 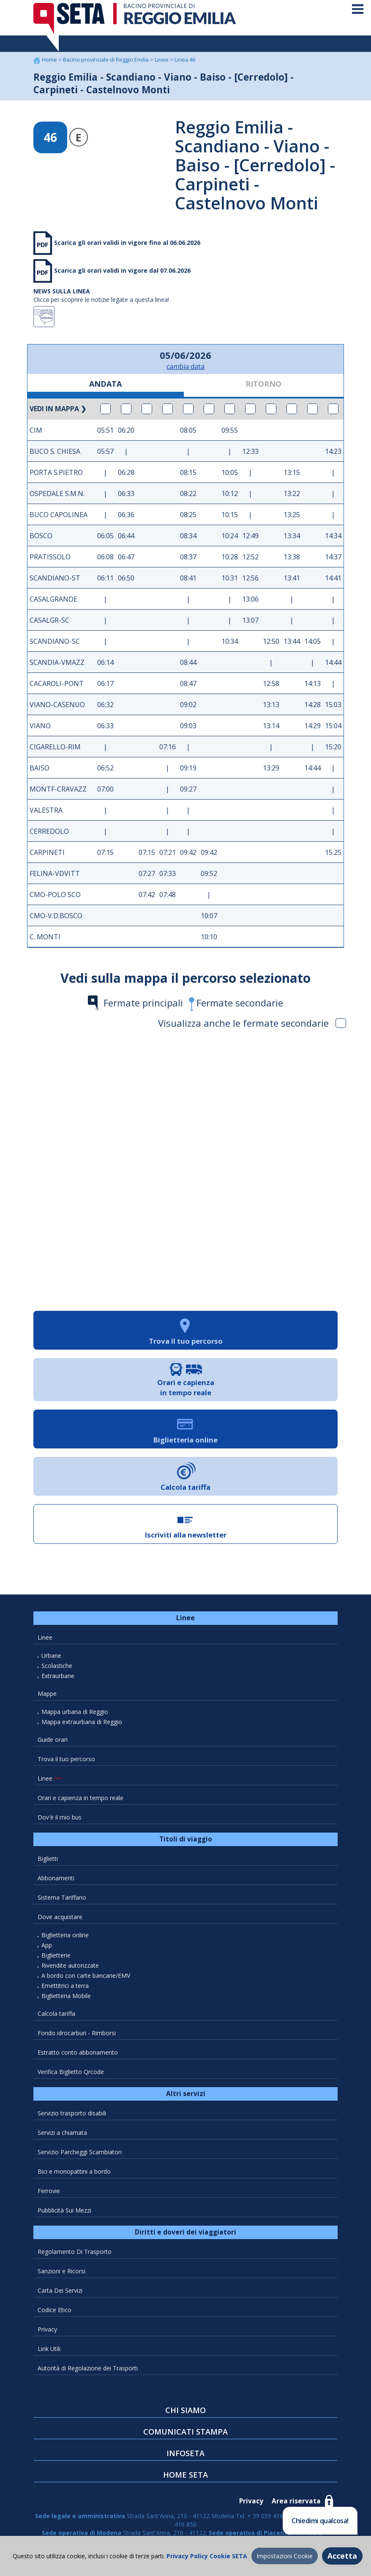 What do you see at coordinates (64, 2213) in the screenshot?
I see `Pubblicità Sui Mezzi` at bounding box center [64, 2213].